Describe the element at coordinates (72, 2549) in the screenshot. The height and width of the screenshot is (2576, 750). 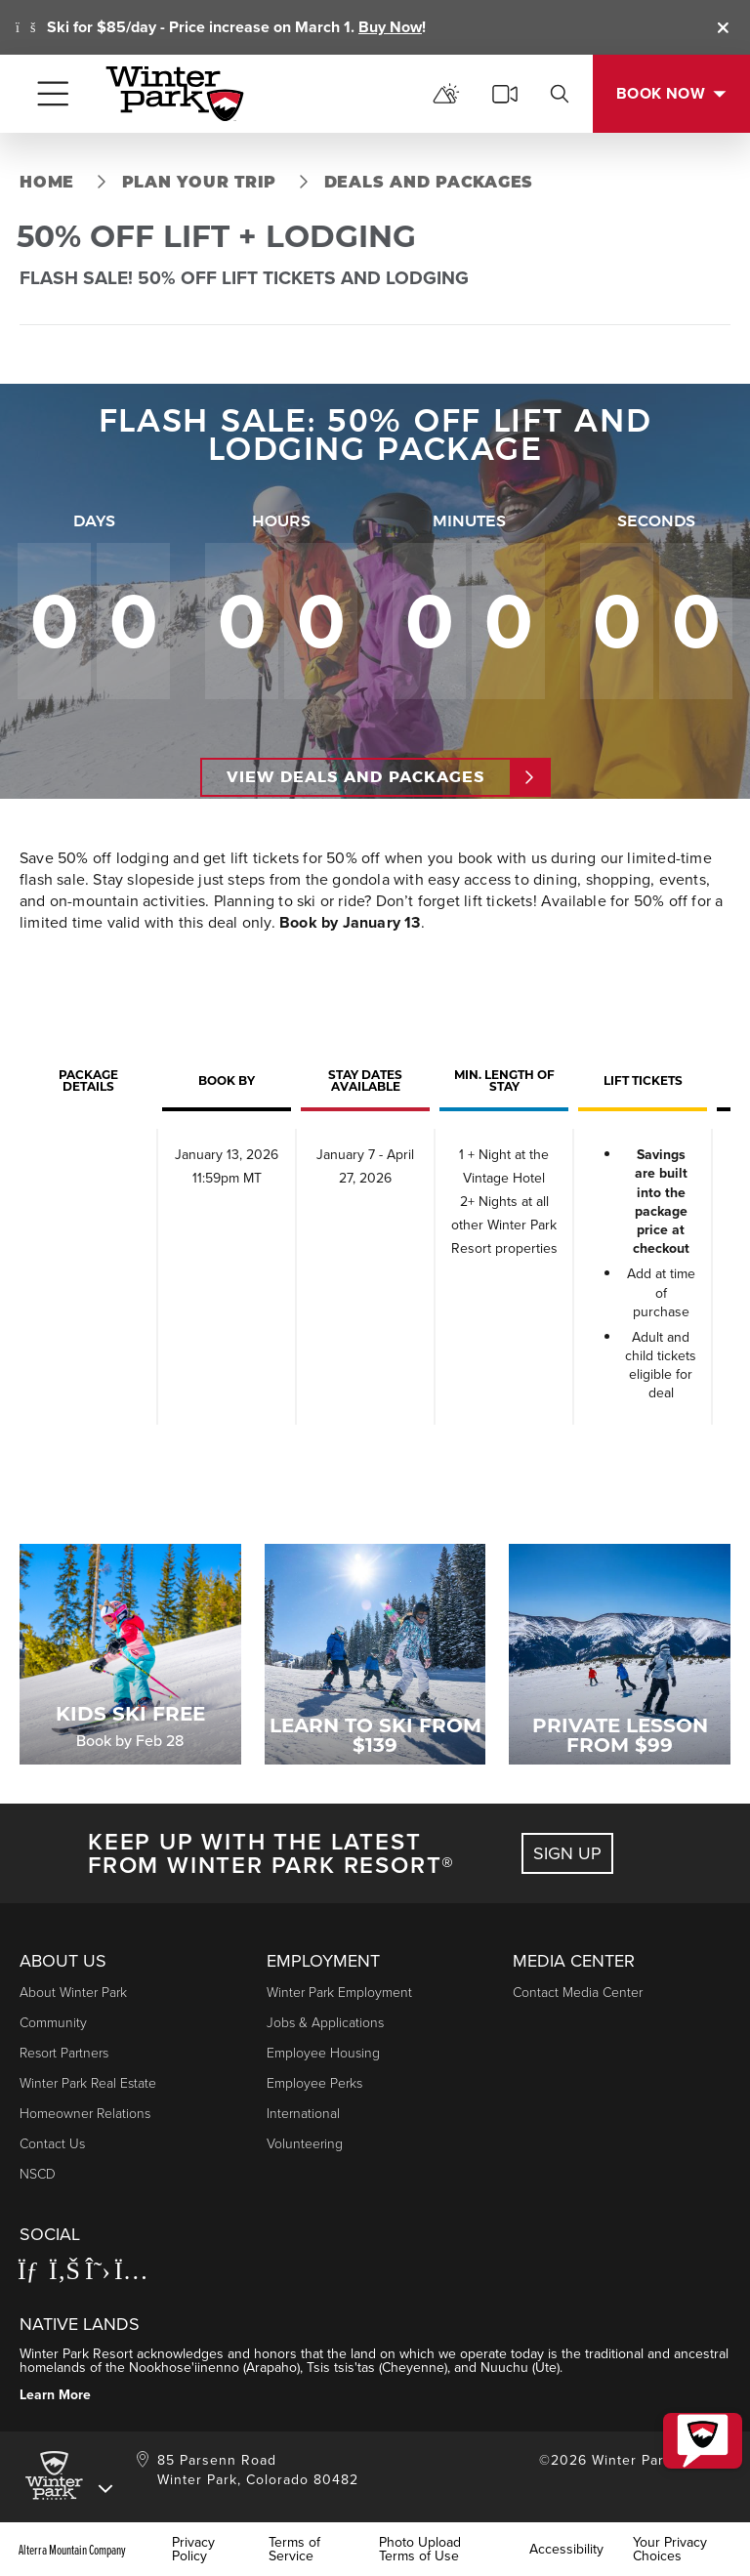
I see `Alterra Mountain Company` at that location.